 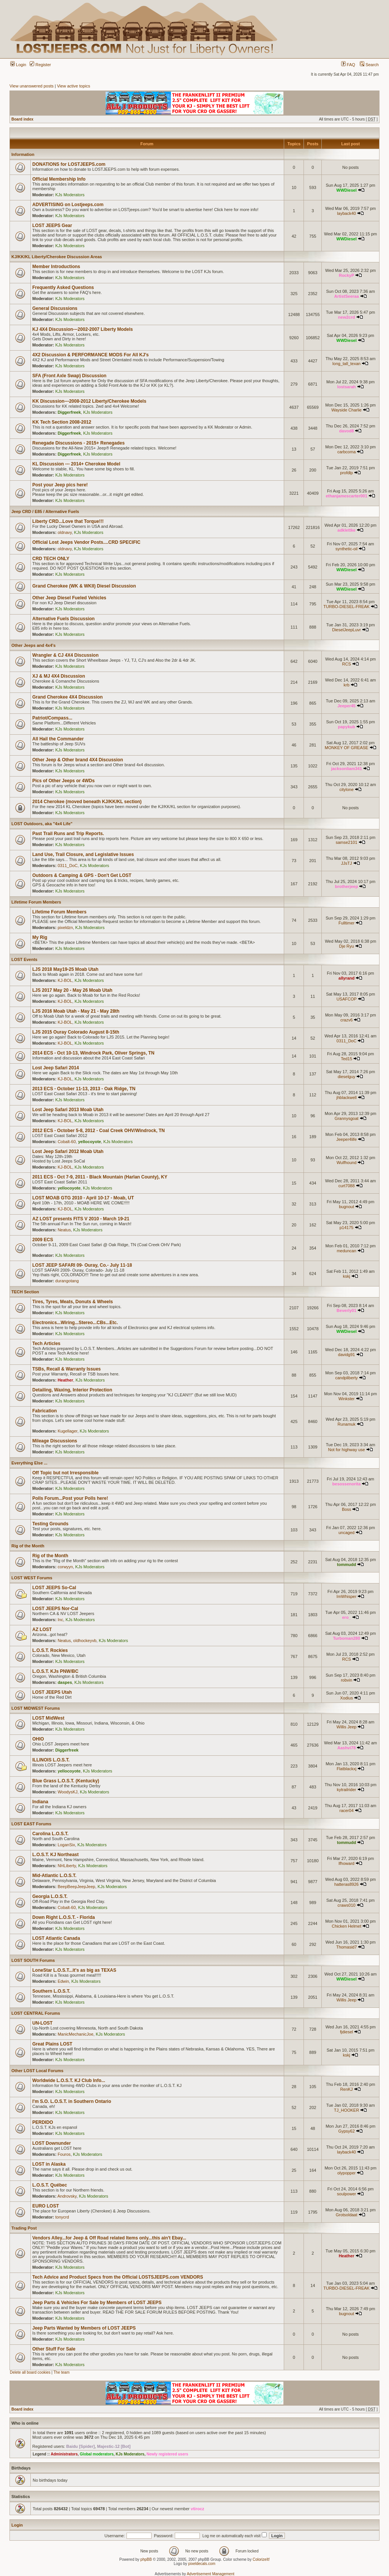 I want to click on DieselJeepLuvr, so click(x=346, y=629).